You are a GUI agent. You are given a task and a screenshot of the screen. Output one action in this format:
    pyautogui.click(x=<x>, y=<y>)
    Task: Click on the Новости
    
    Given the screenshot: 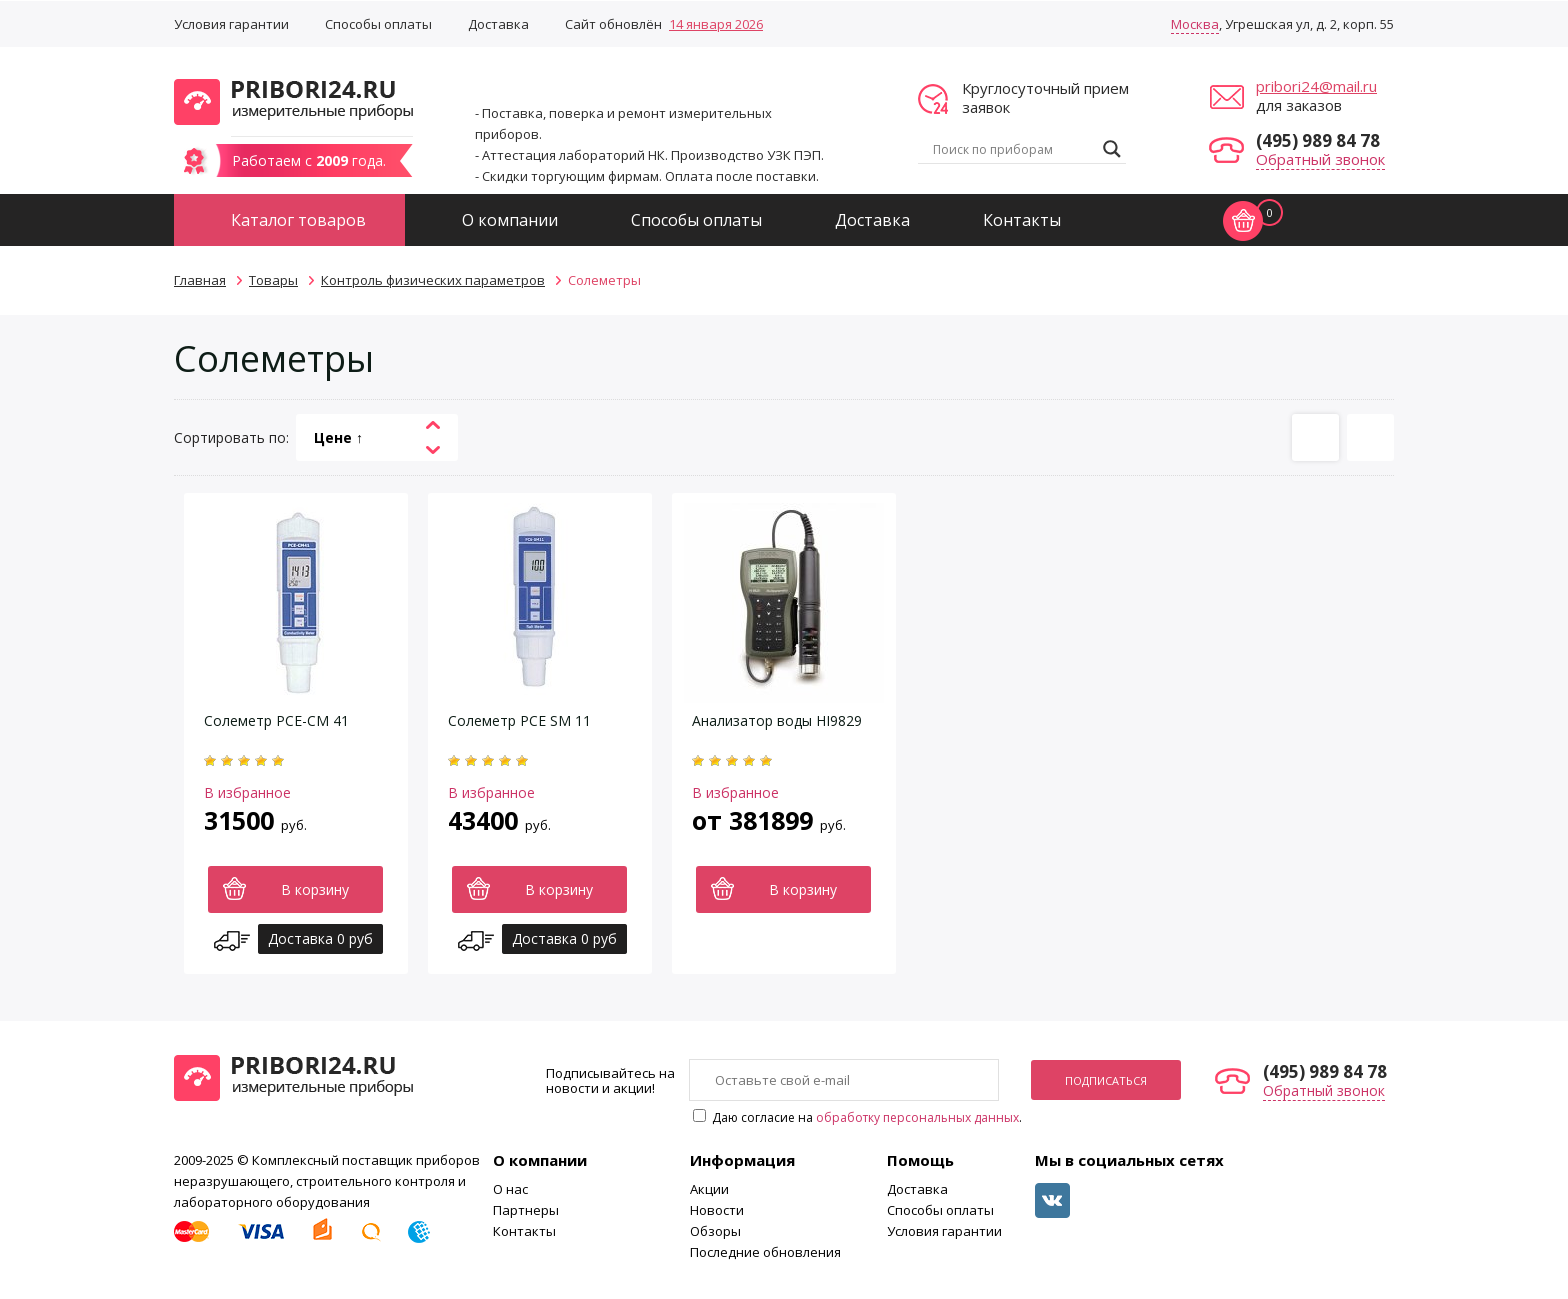 What is the action you would take?
    pyautogui.click(x=717, y=1210)
    